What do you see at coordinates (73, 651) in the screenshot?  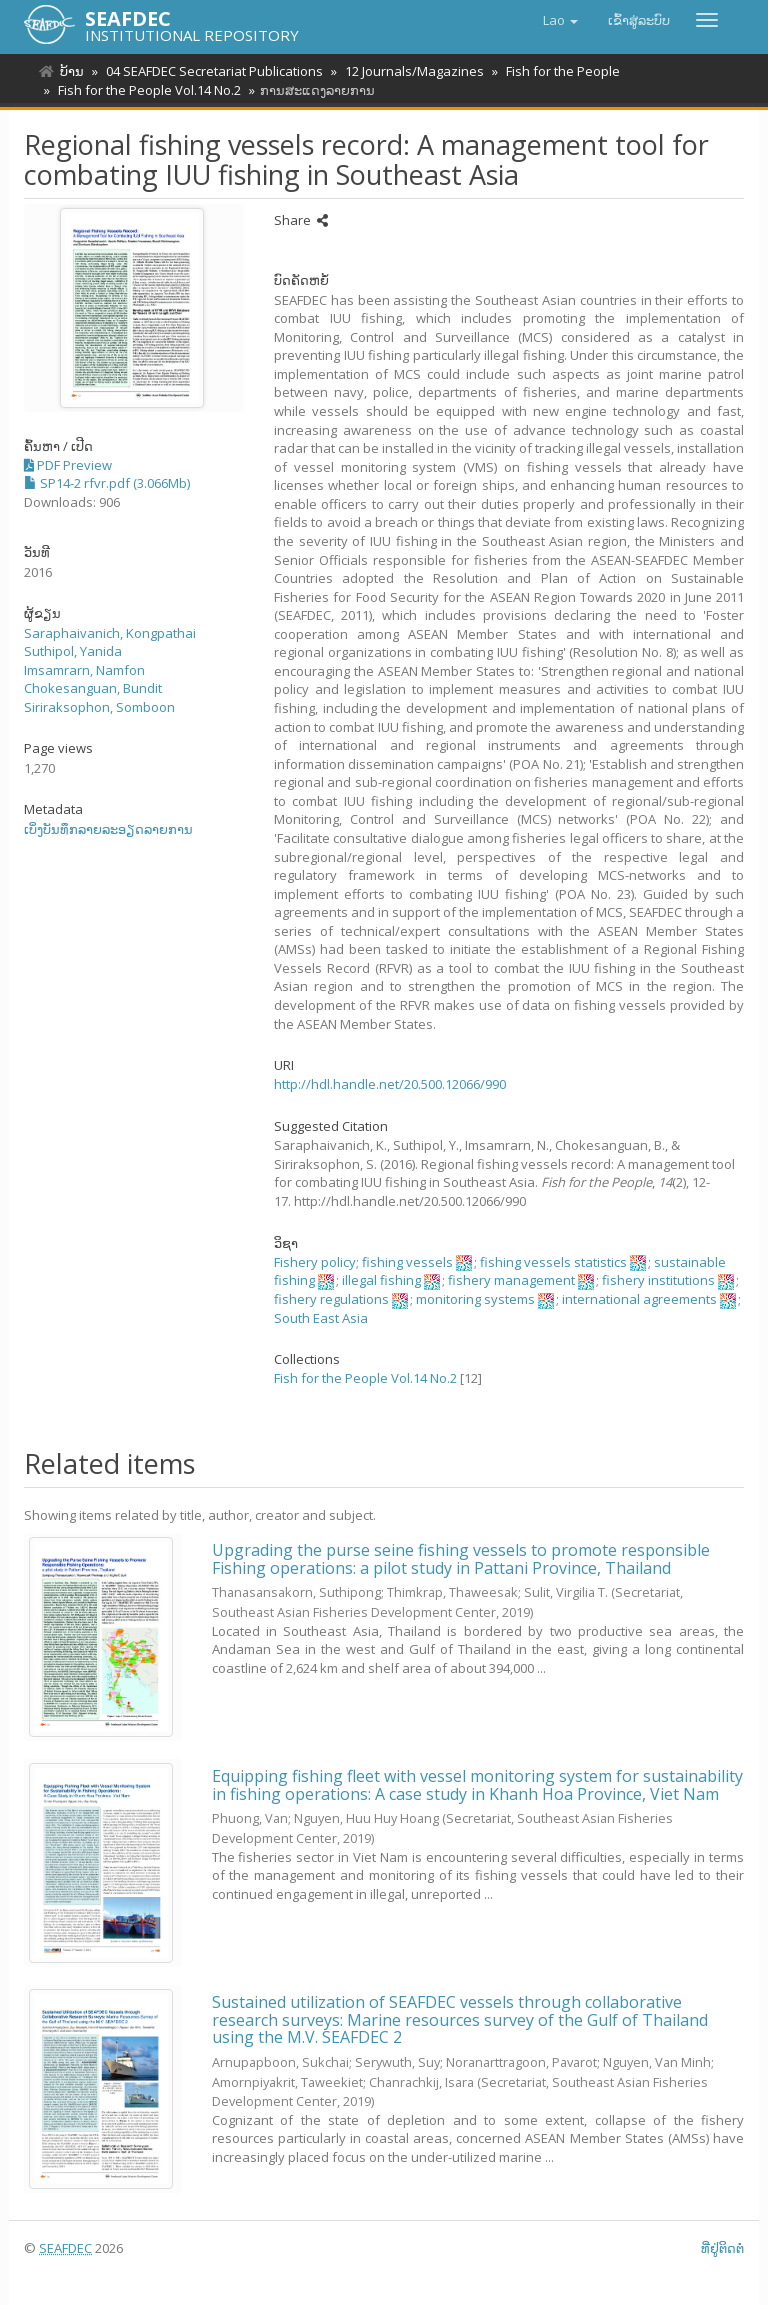 I see `Suthipol, Yanida` at bounding box center [73, 651].